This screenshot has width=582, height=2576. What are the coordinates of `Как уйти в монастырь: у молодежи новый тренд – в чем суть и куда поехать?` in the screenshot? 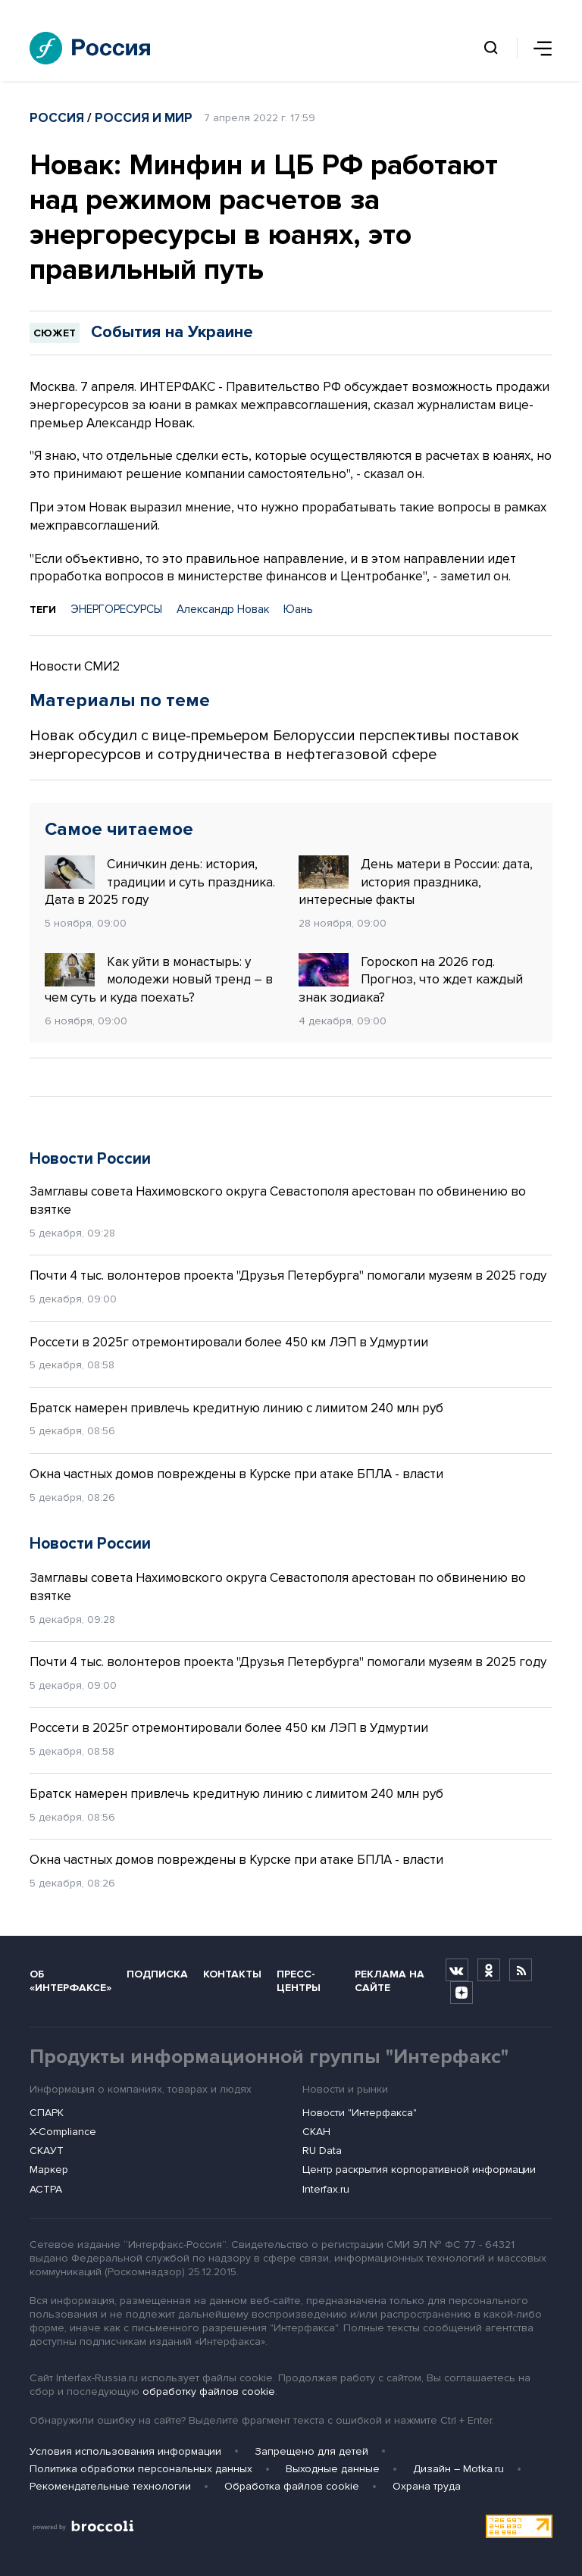 It's located at (159, 979).